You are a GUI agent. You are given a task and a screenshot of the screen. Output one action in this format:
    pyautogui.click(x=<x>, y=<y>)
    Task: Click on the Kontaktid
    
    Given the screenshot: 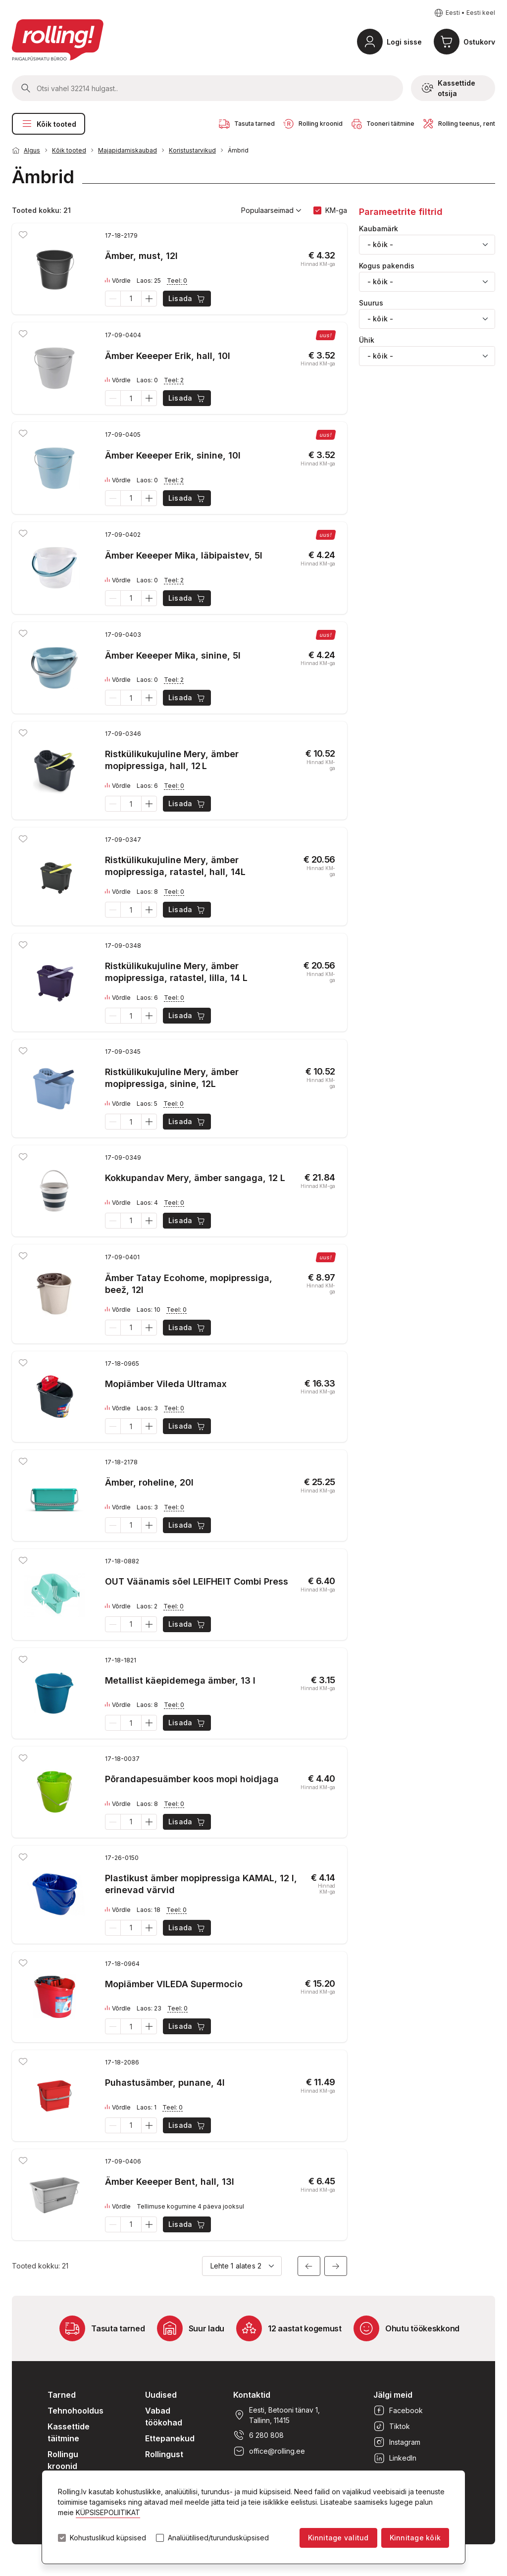 What is the action you would take?
    pyautogui.click(x=251, y=2395)
    